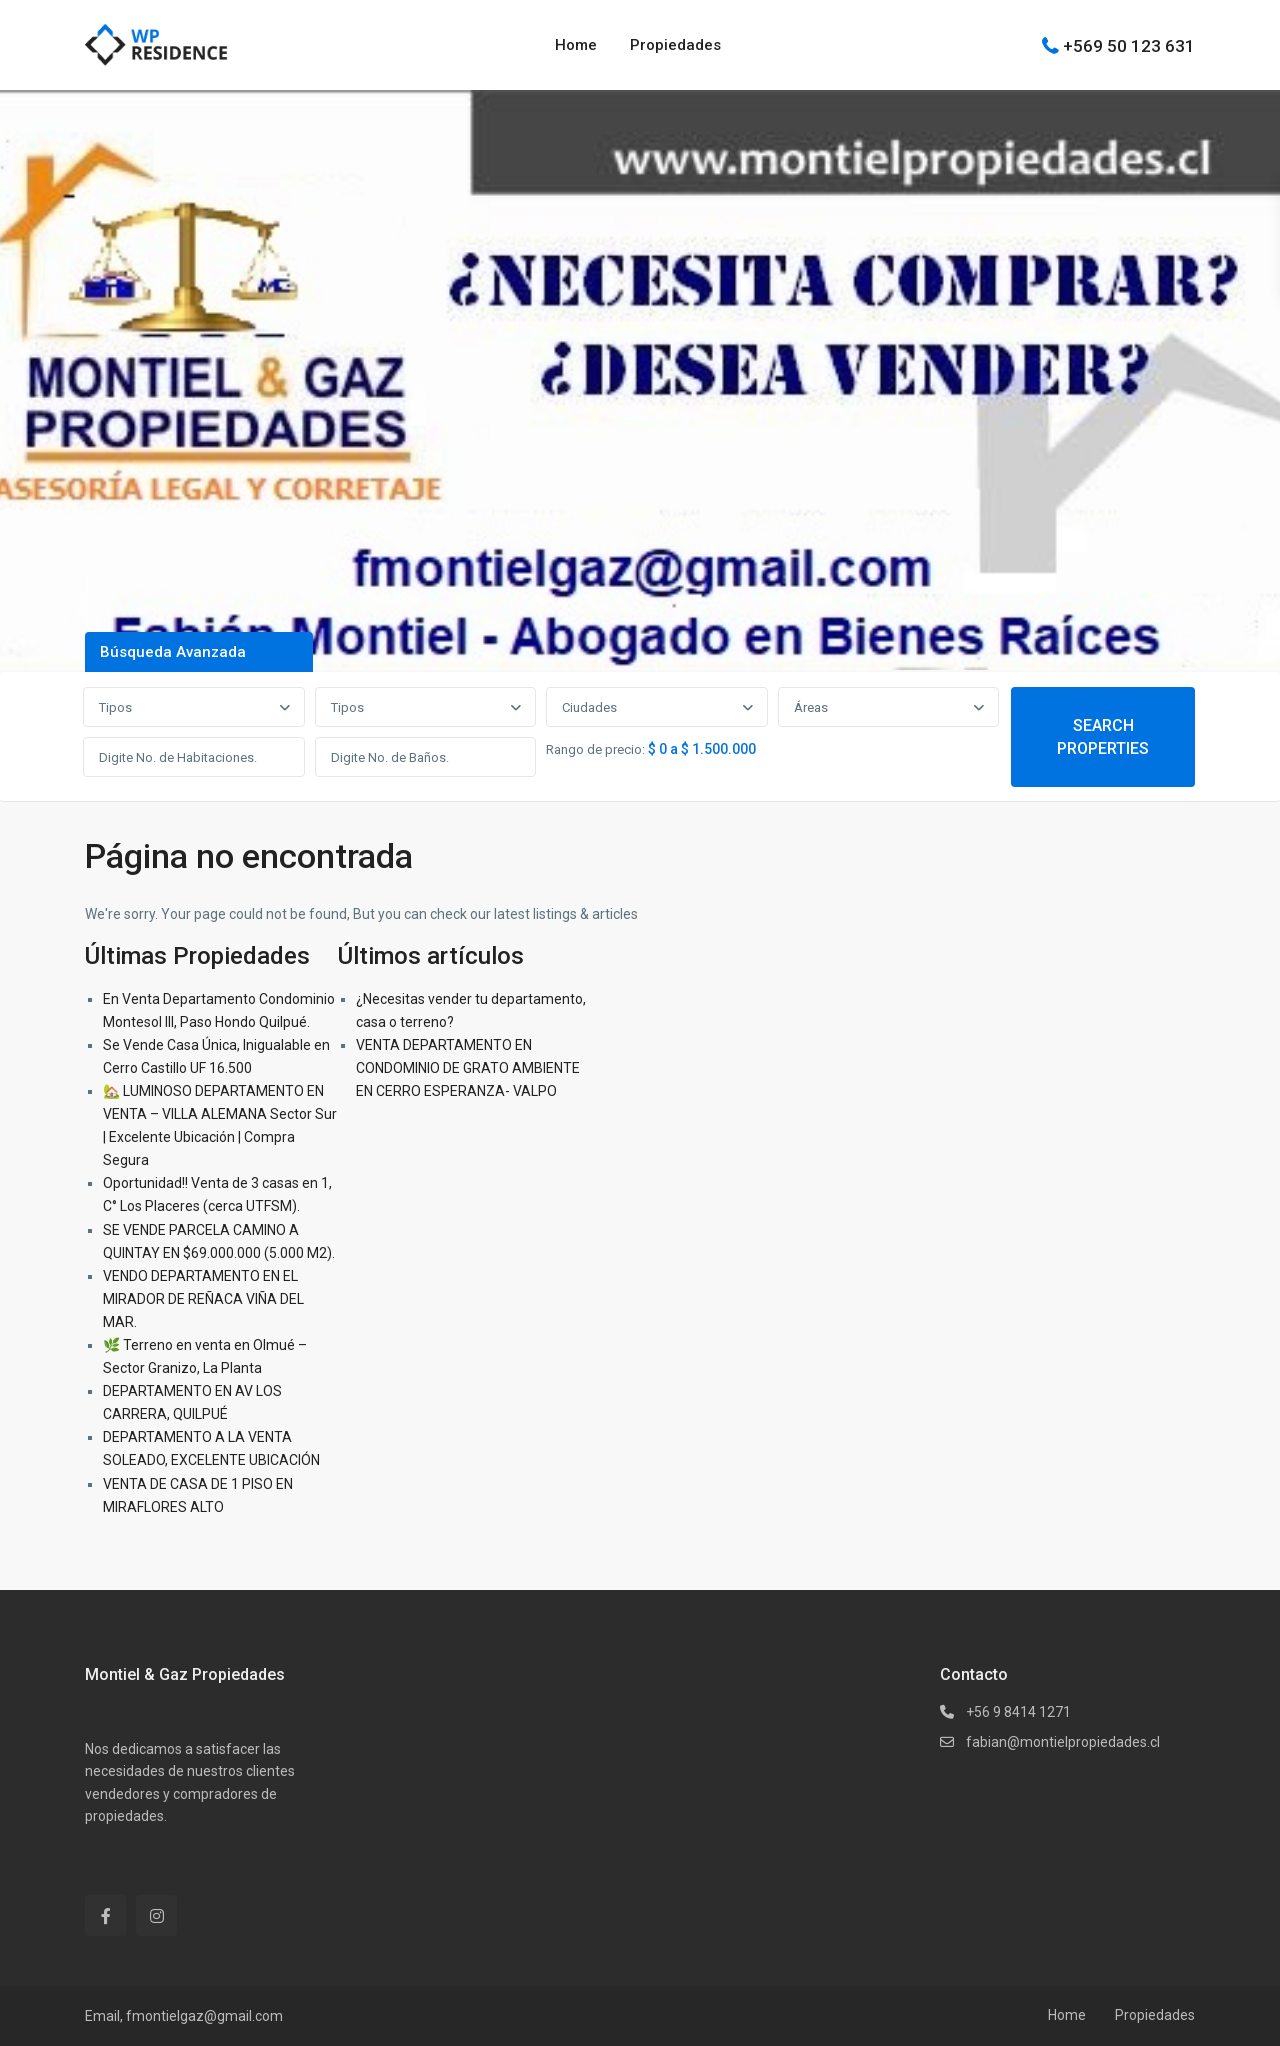  I want to click on fabian@montielpropiedades.cl, so click(1063, 1742).